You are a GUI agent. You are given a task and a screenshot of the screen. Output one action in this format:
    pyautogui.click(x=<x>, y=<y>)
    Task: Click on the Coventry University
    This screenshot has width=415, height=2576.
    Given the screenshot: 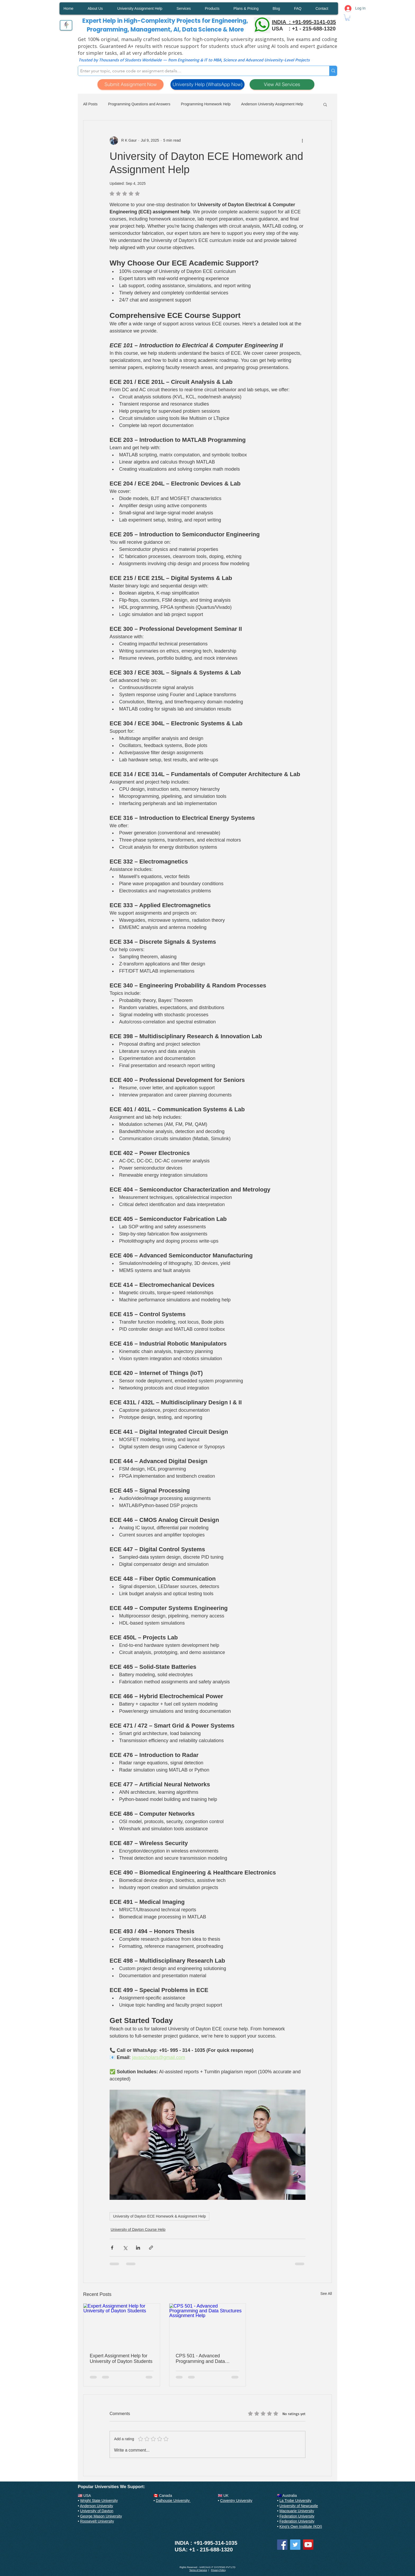 What is the action you would take?
    pyautogui.click(x=236, y=2500)
    